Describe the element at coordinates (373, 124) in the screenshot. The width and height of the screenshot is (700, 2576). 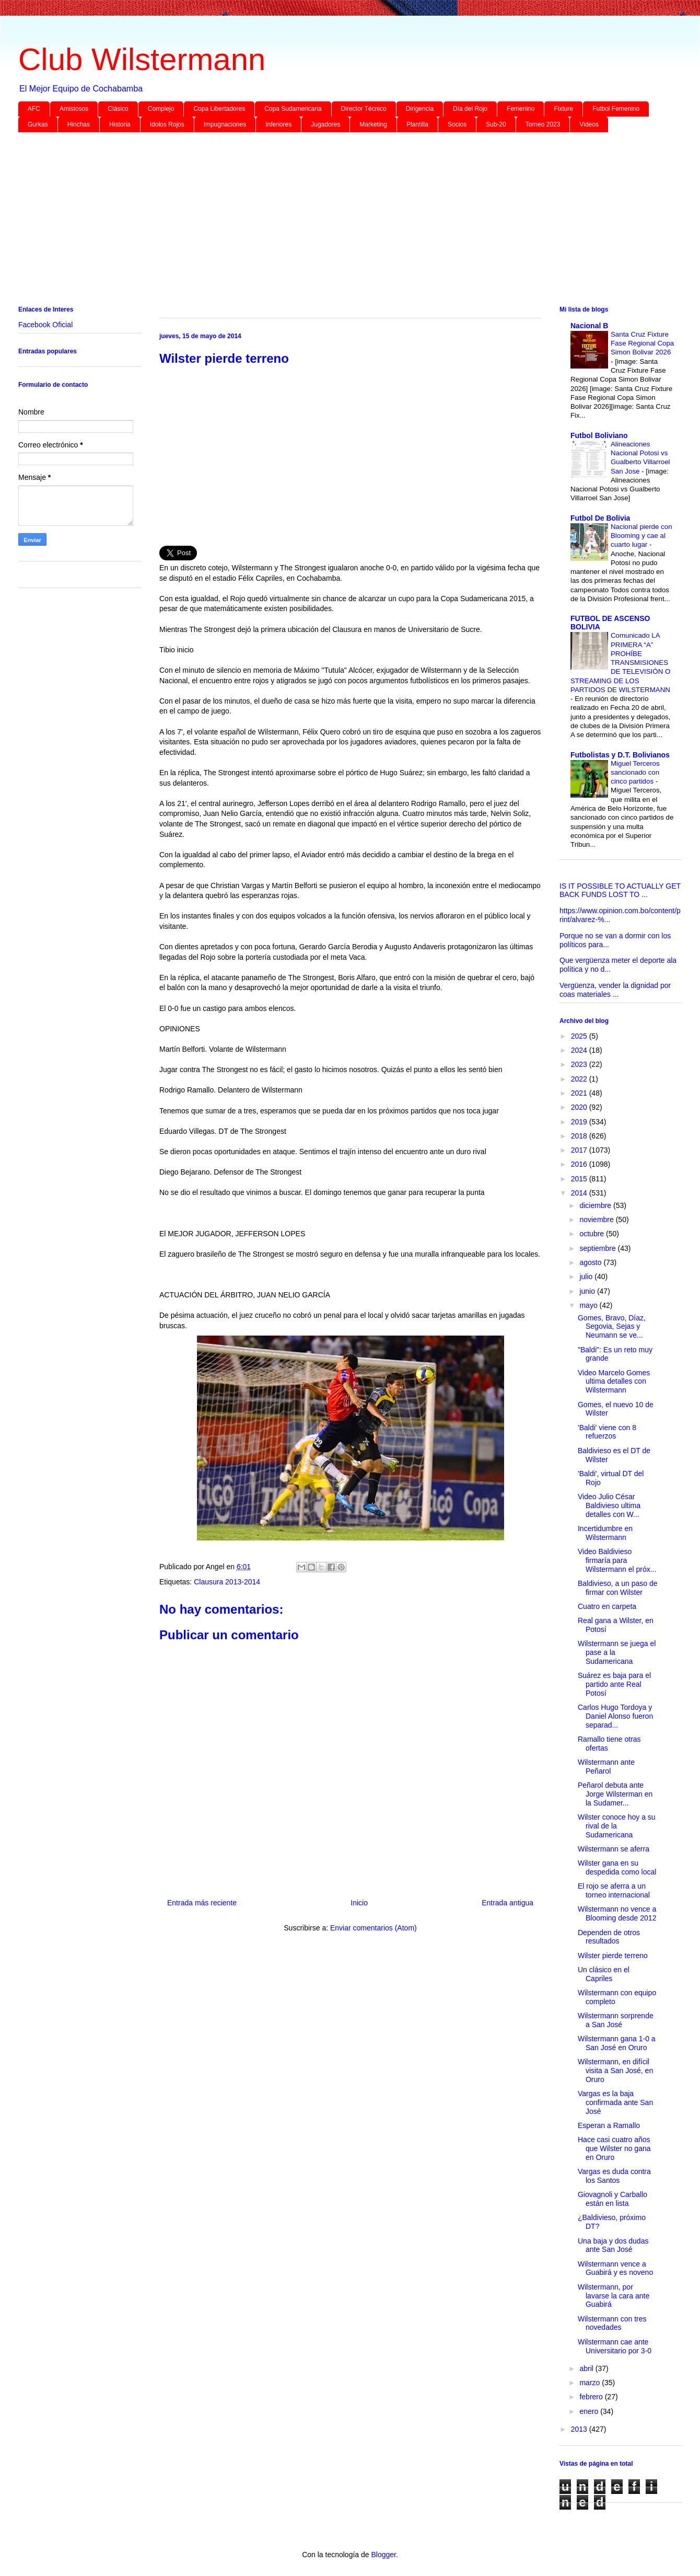
I see `Marketing` at that location.